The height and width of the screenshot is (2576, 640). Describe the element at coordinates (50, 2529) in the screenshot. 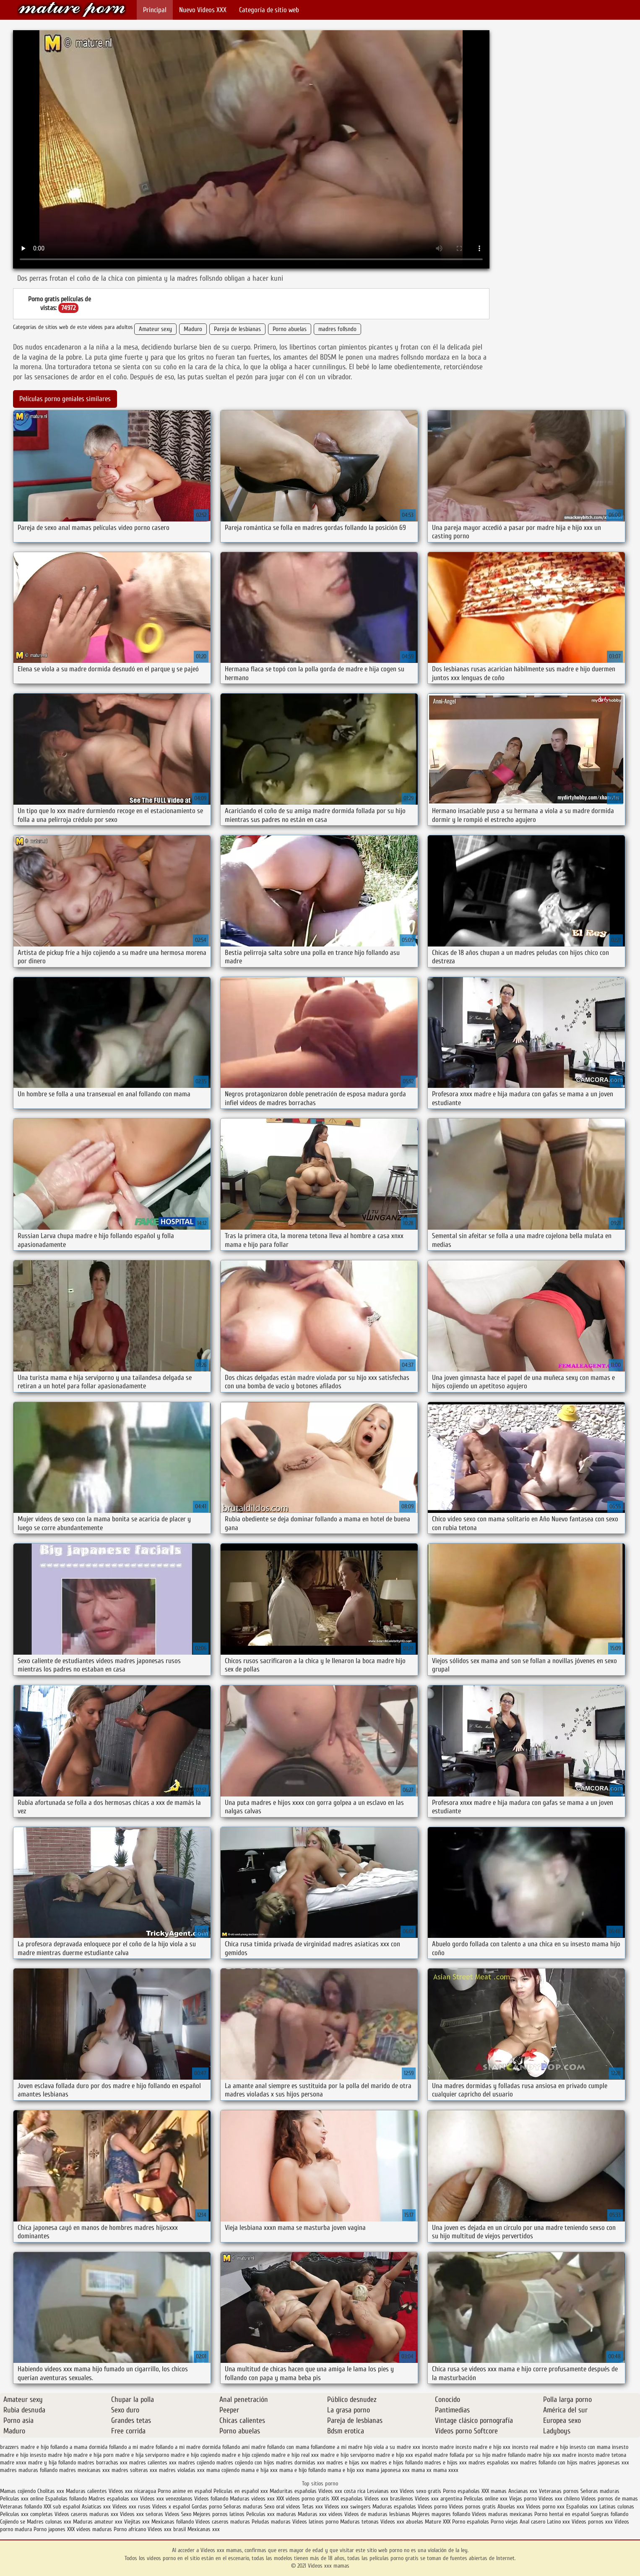

I see `Porno japones` at that location.